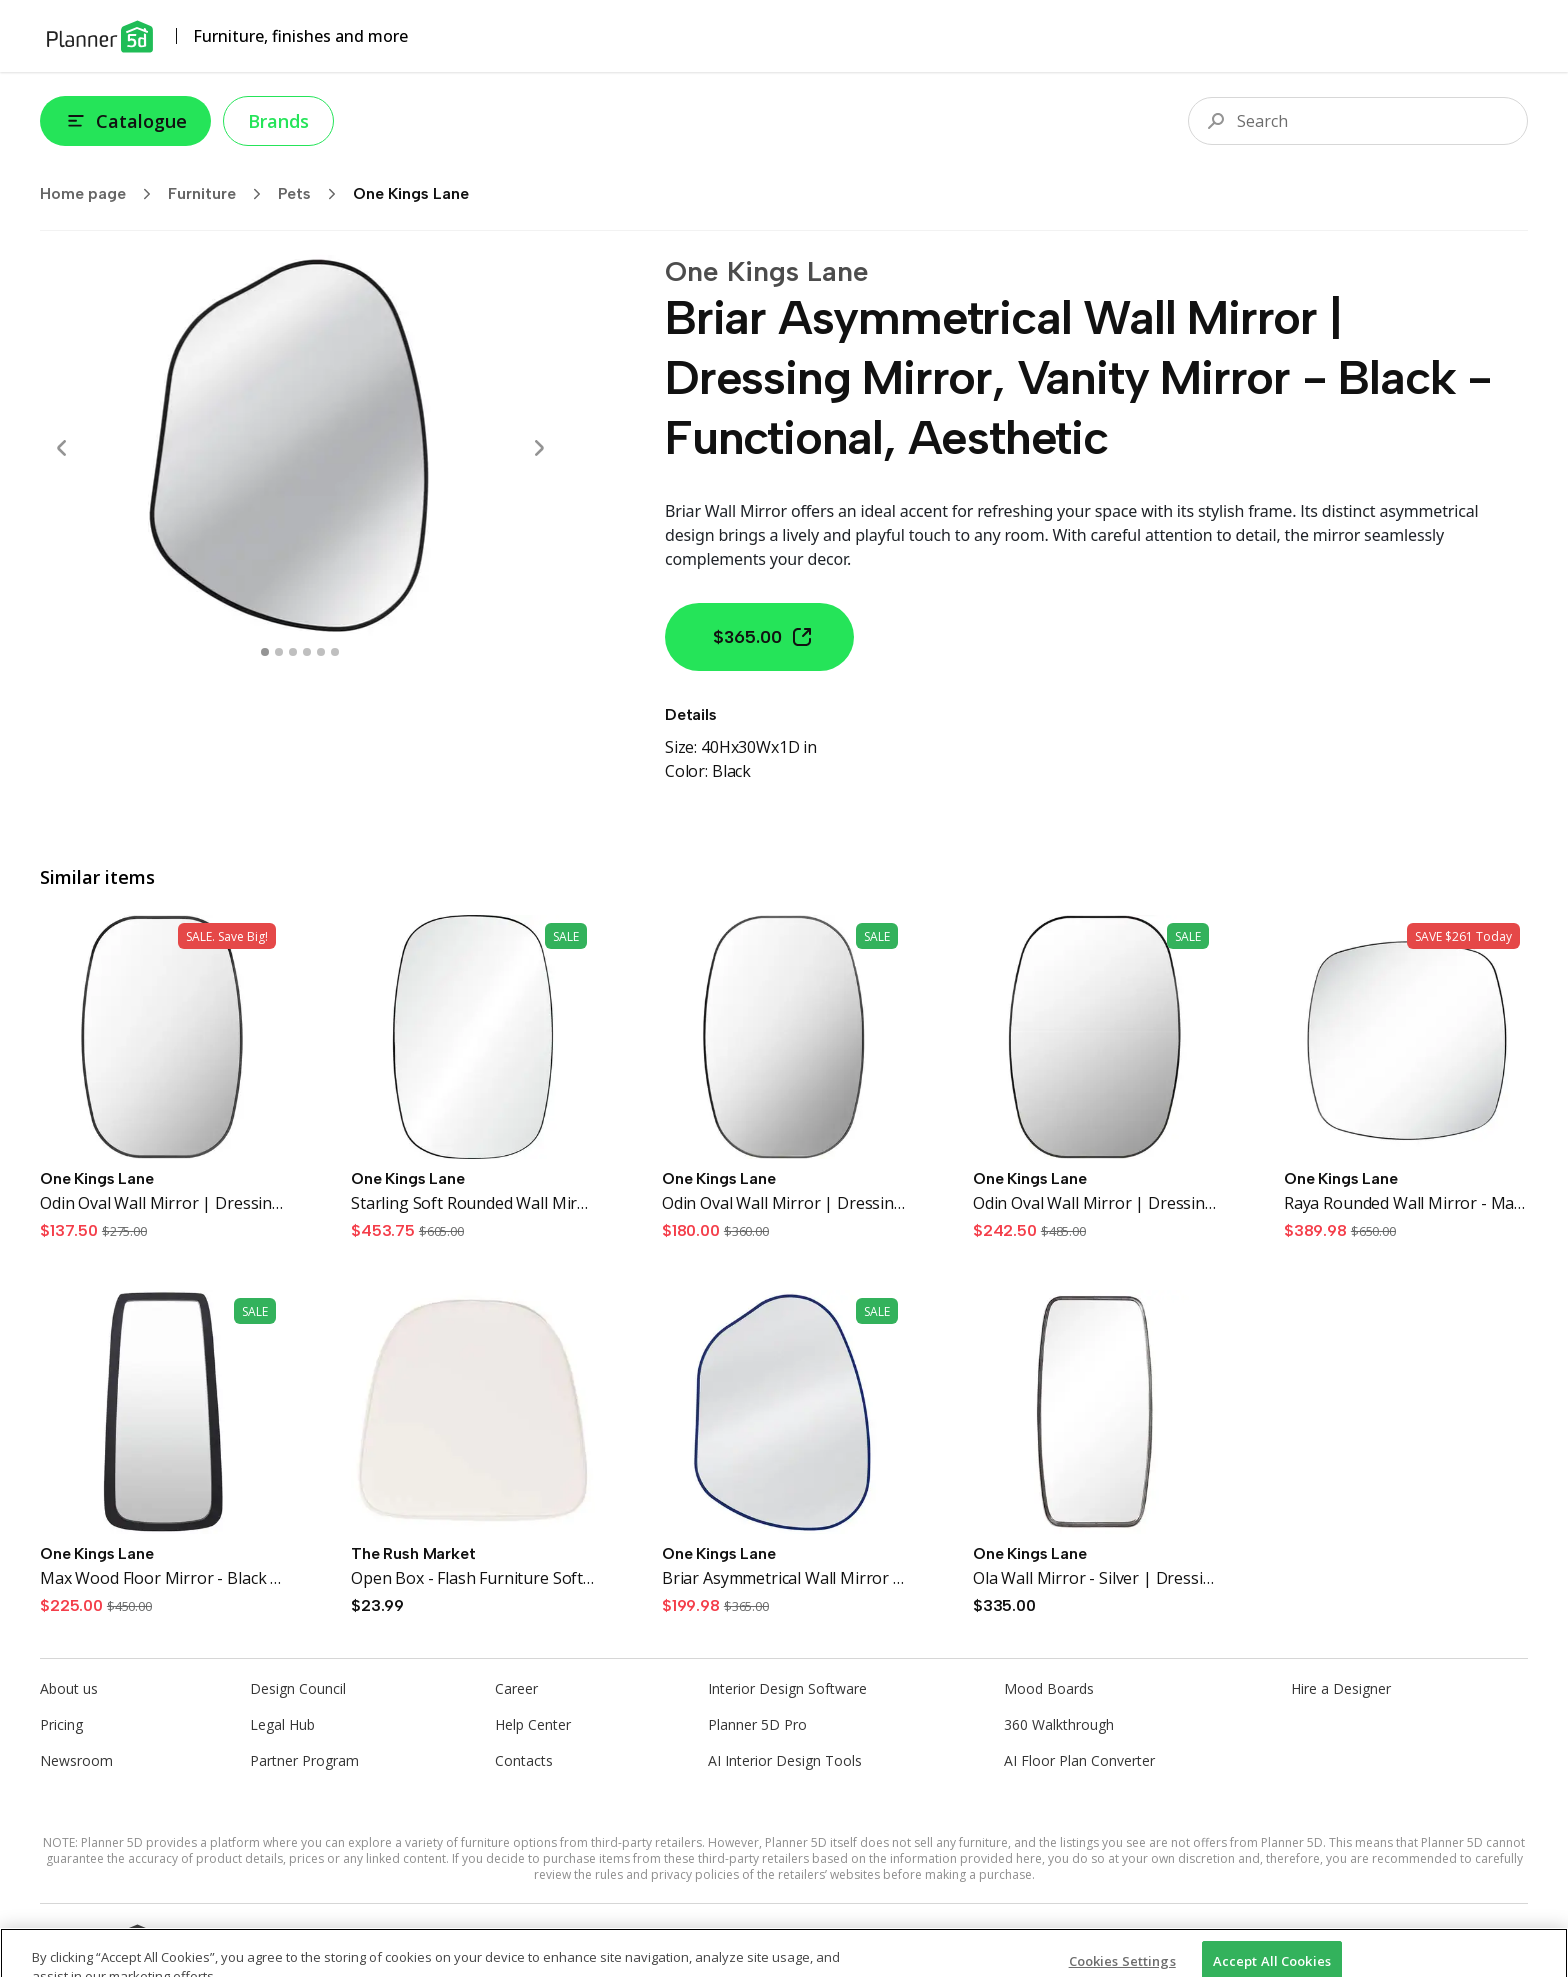  Describe the element at coordinates (62, 448) in the screenshot. I see `[Prev]` at that location.